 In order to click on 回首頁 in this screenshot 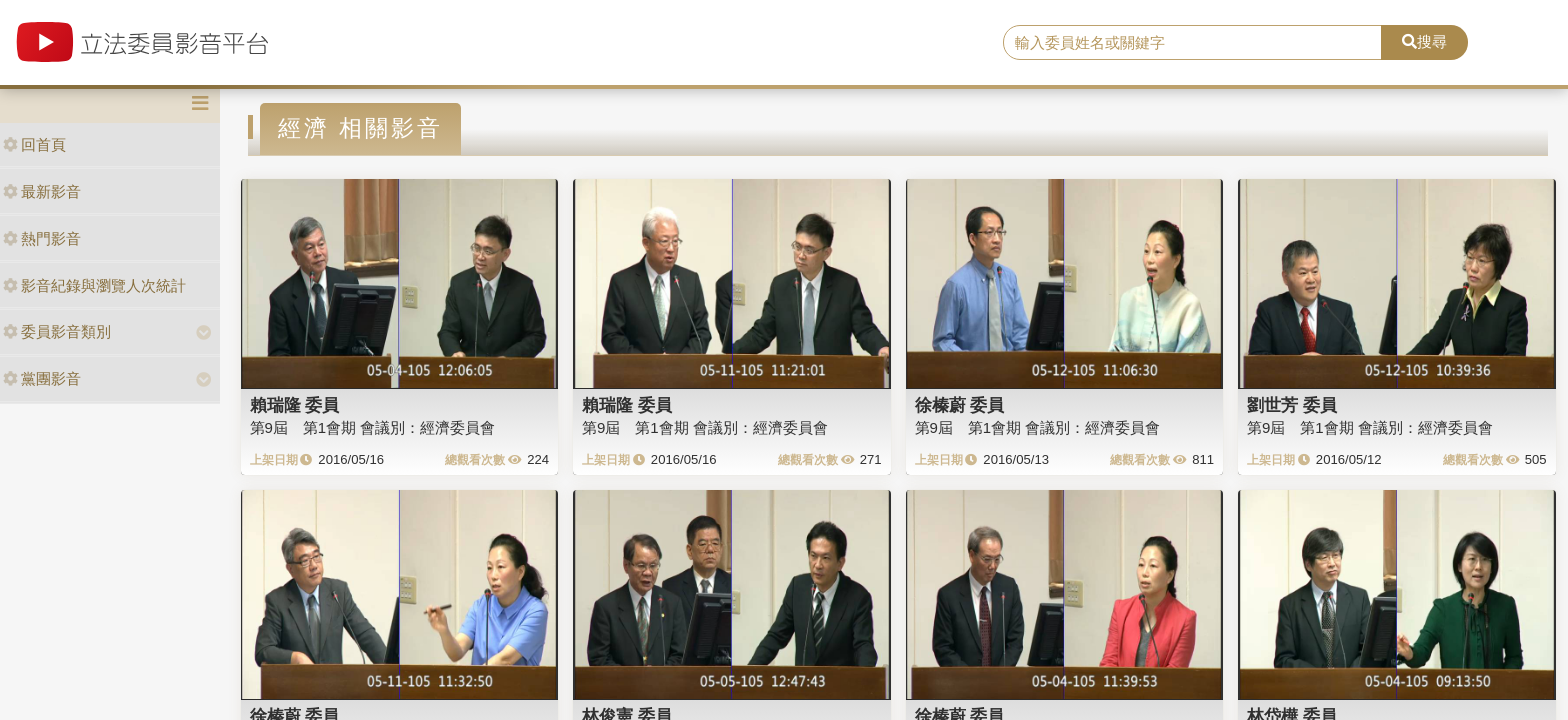, I will do `click(34, 144)`.